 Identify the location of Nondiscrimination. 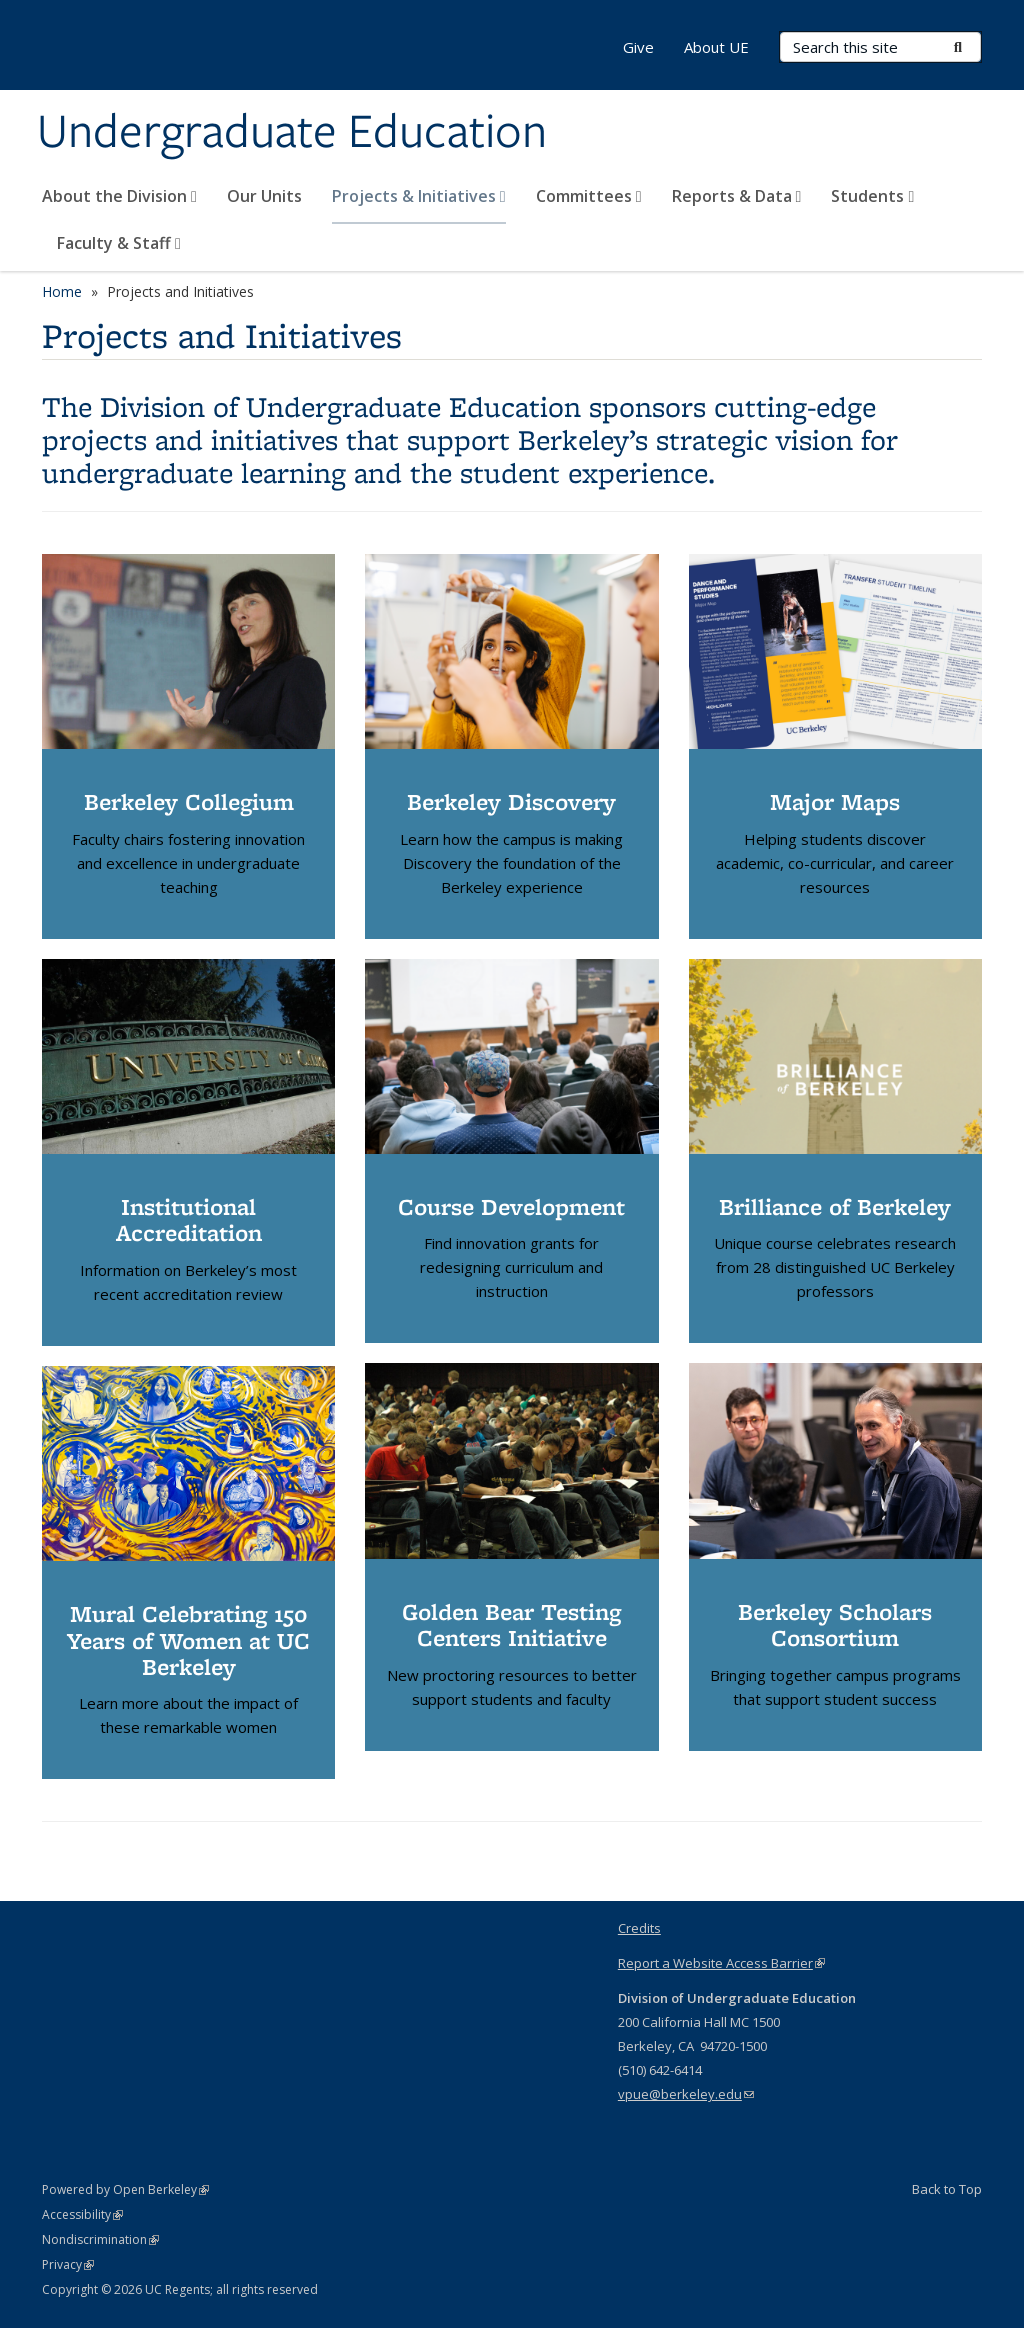
(100, 2239).